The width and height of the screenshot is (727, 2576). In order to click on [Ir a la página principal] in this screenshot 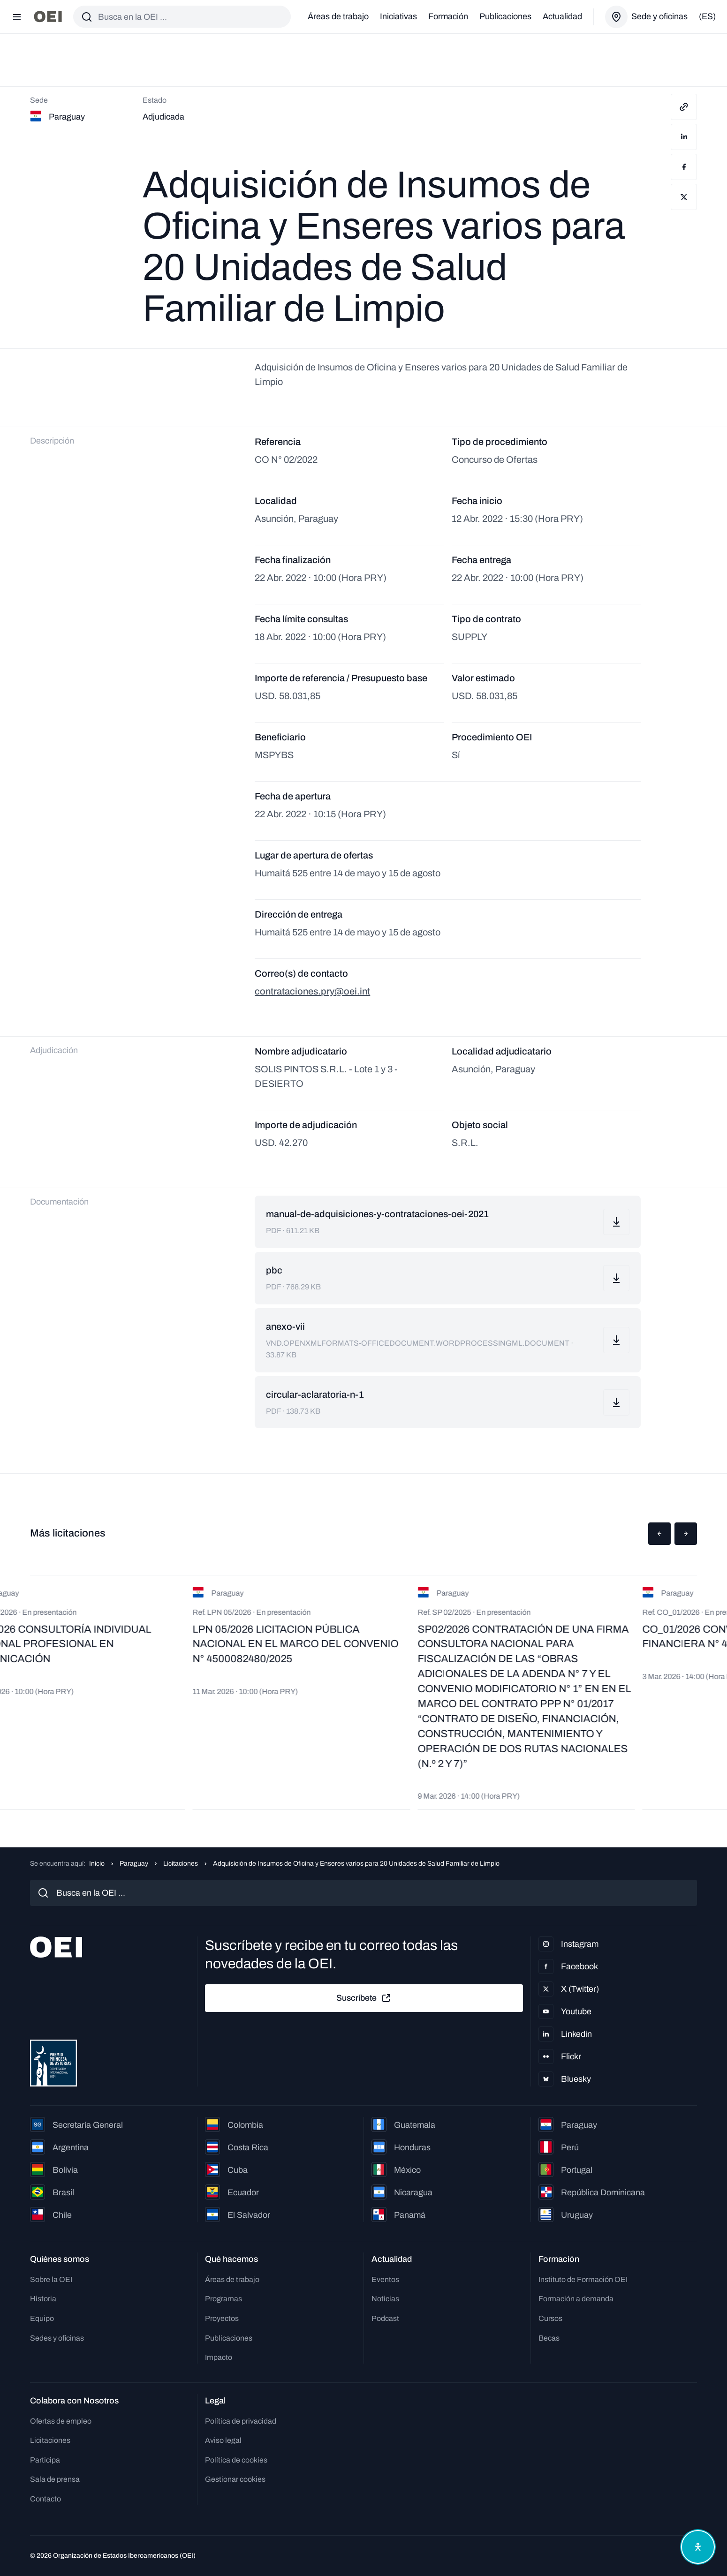, I will do `click(48, 17)`.